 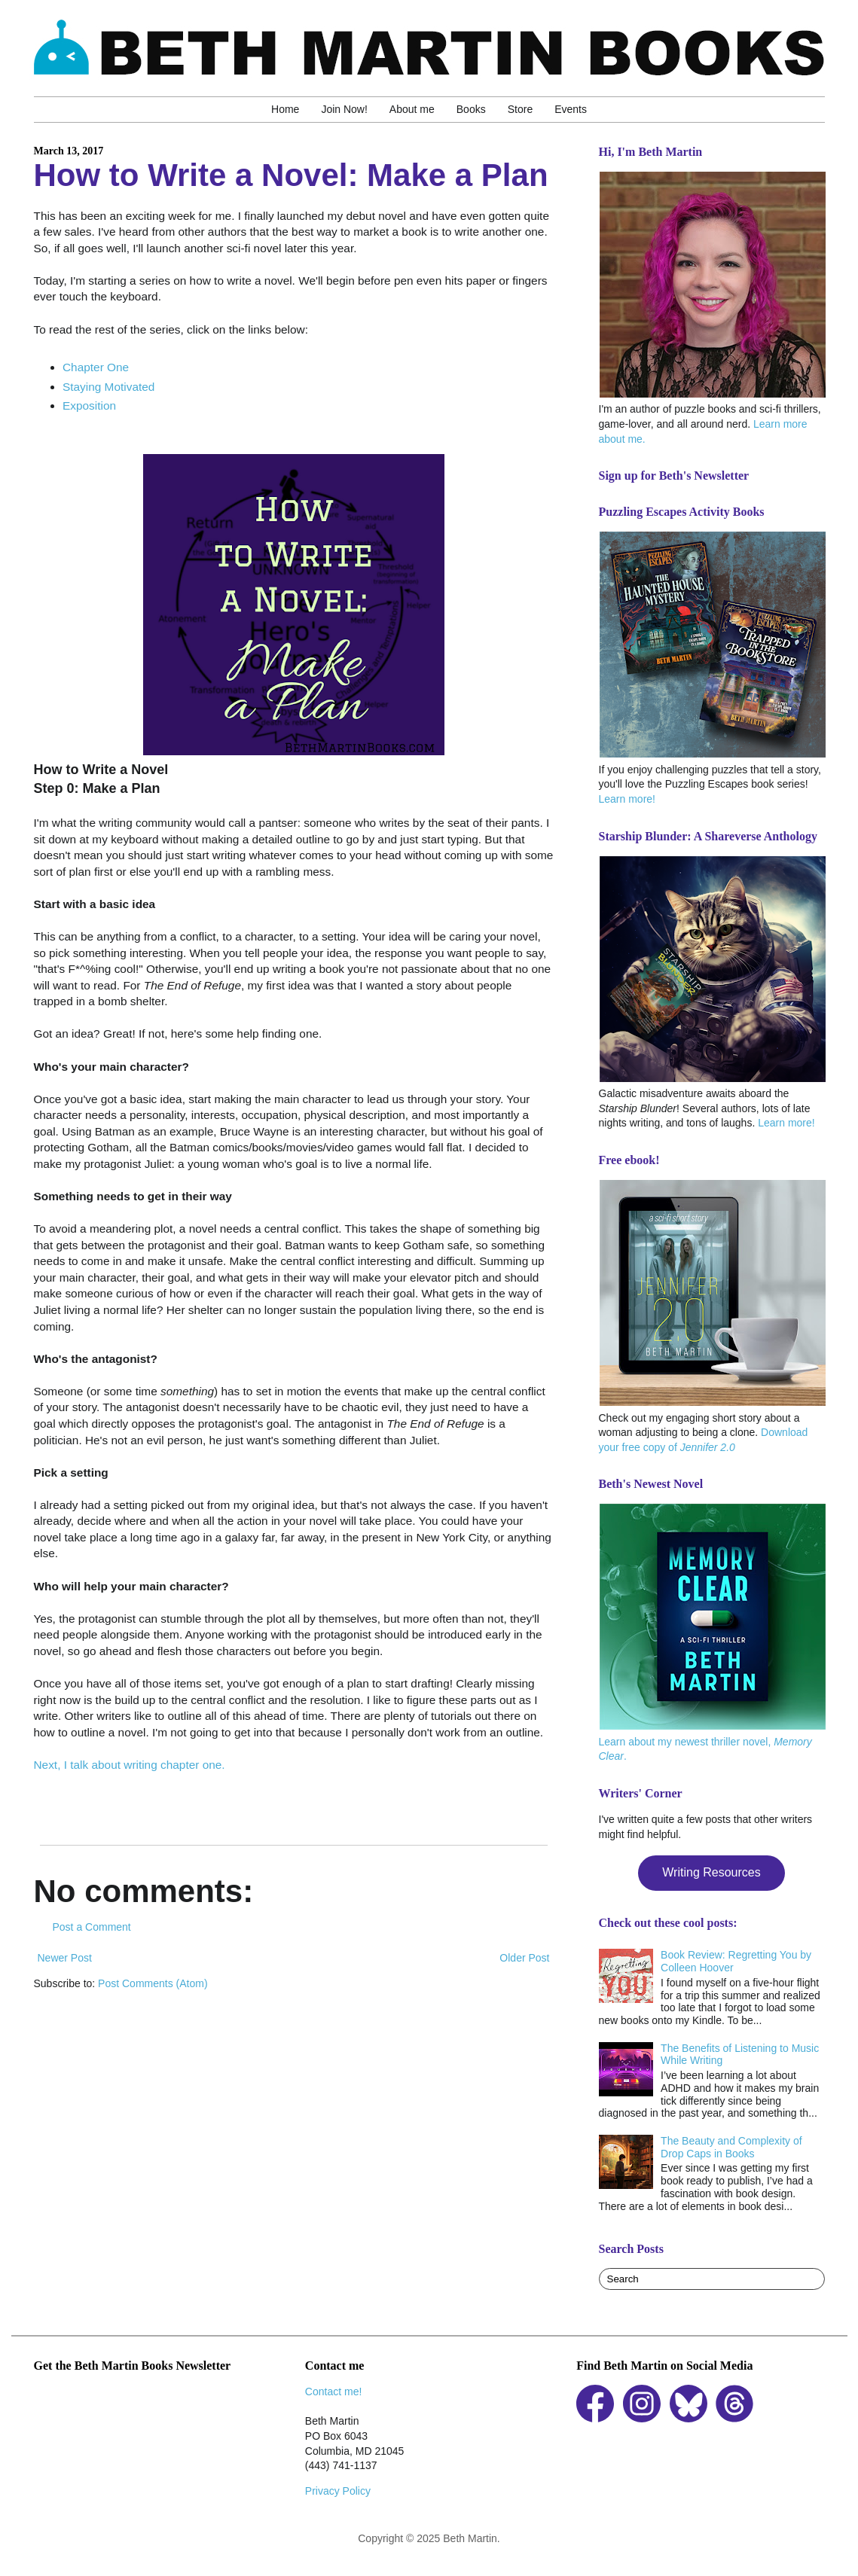 What do you see at coordinates (570, 109) in the screenshot?
I see `Events` at bounding box center [570, 109].